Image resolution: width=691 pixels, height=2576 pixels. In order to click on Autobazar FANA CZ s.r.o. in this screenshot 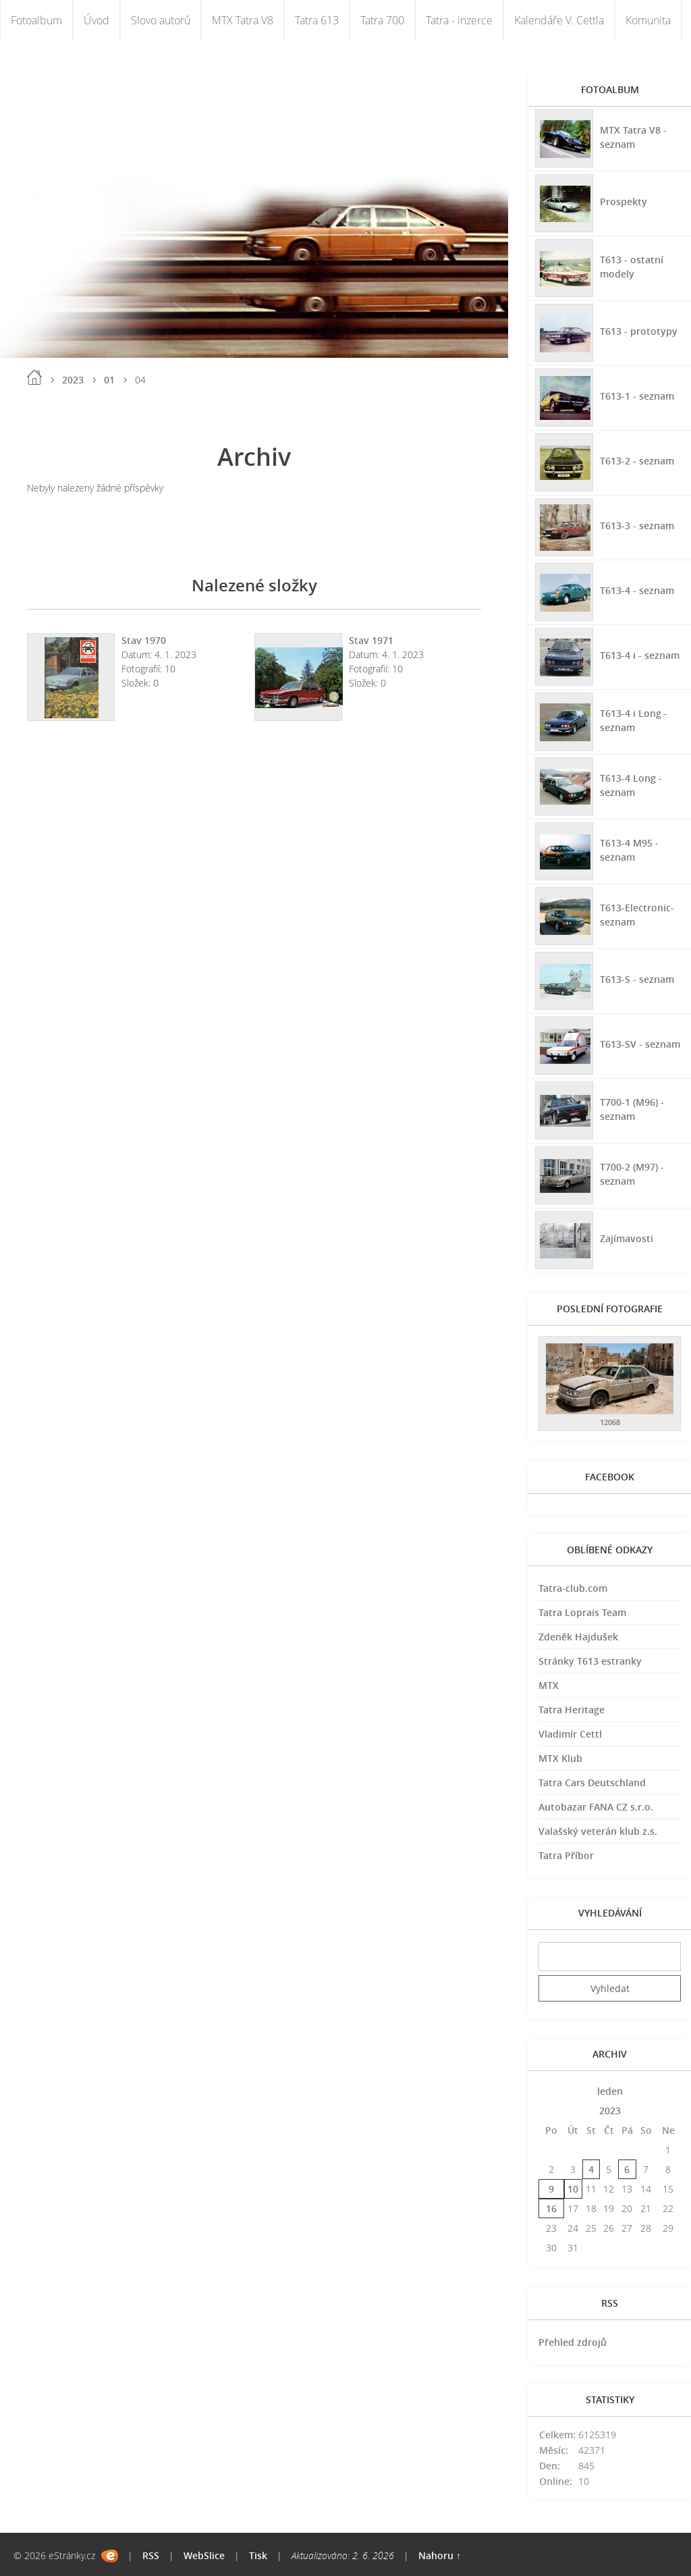, I will do `click(595, 1806)`.